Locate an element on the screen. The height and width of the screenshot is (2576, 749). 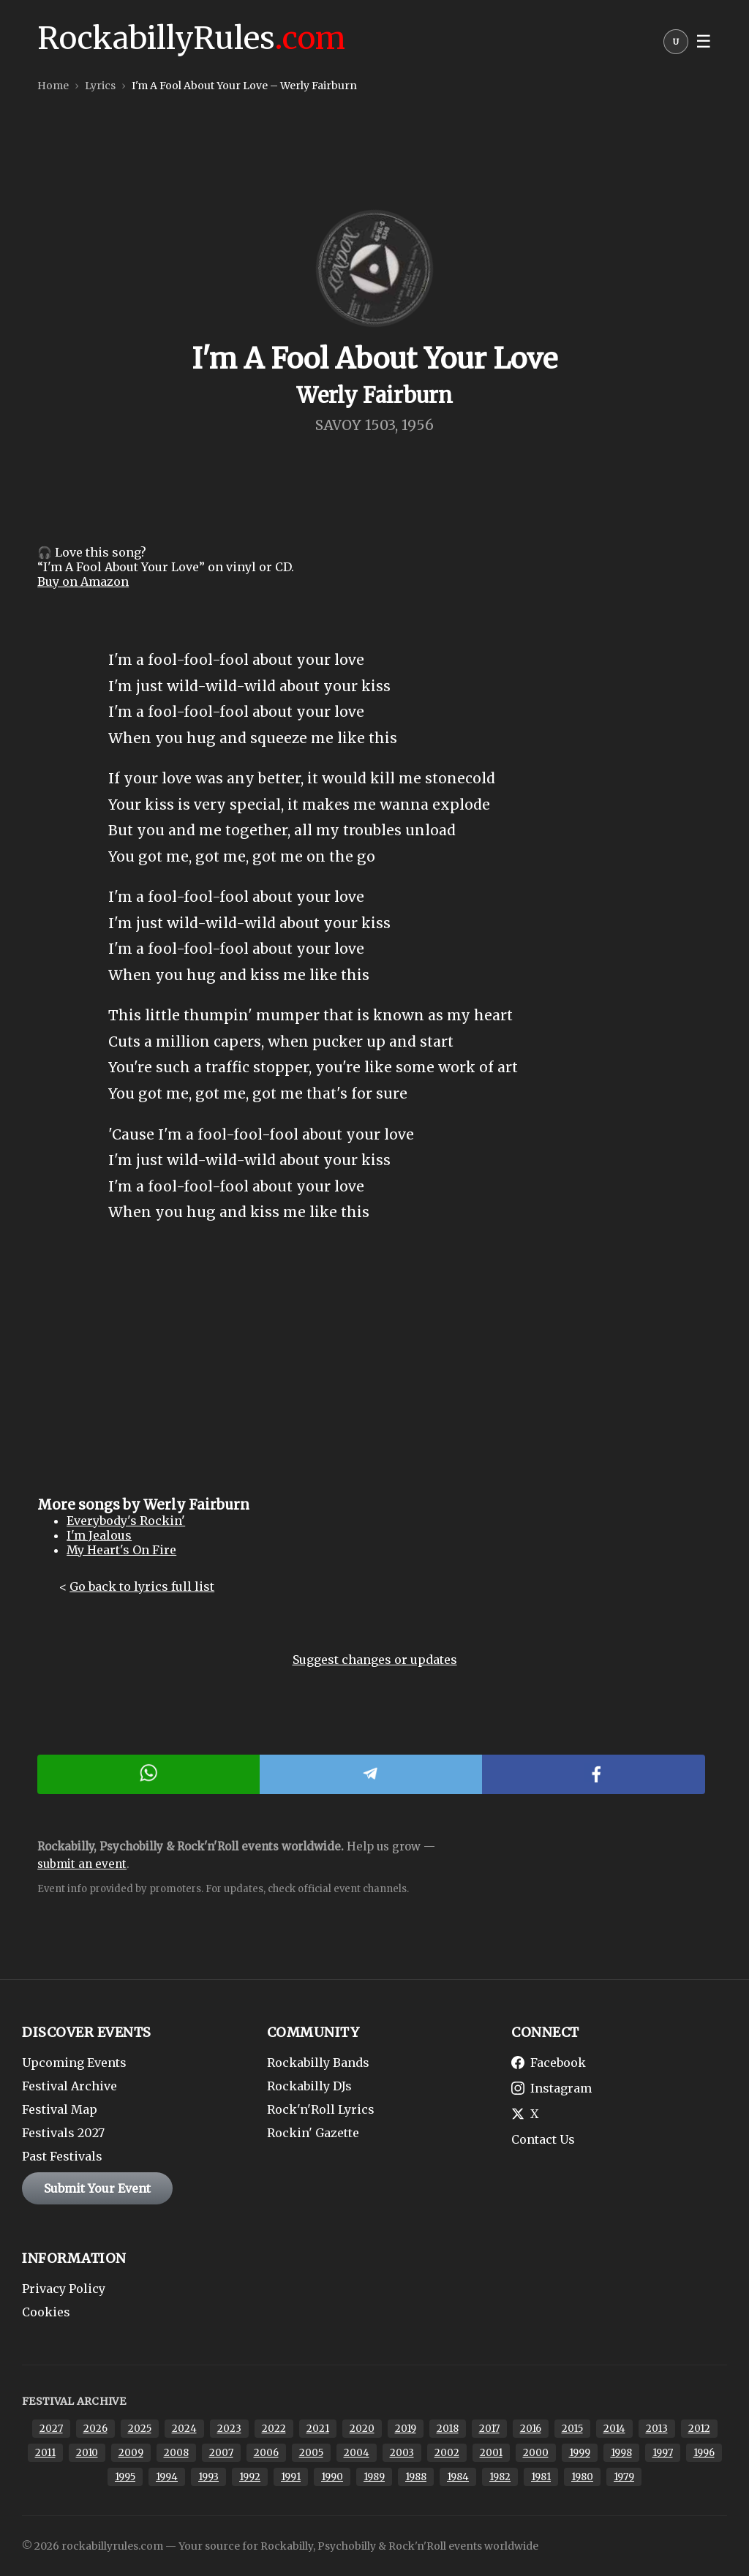
2016 is located at coordinates (530, 2428).